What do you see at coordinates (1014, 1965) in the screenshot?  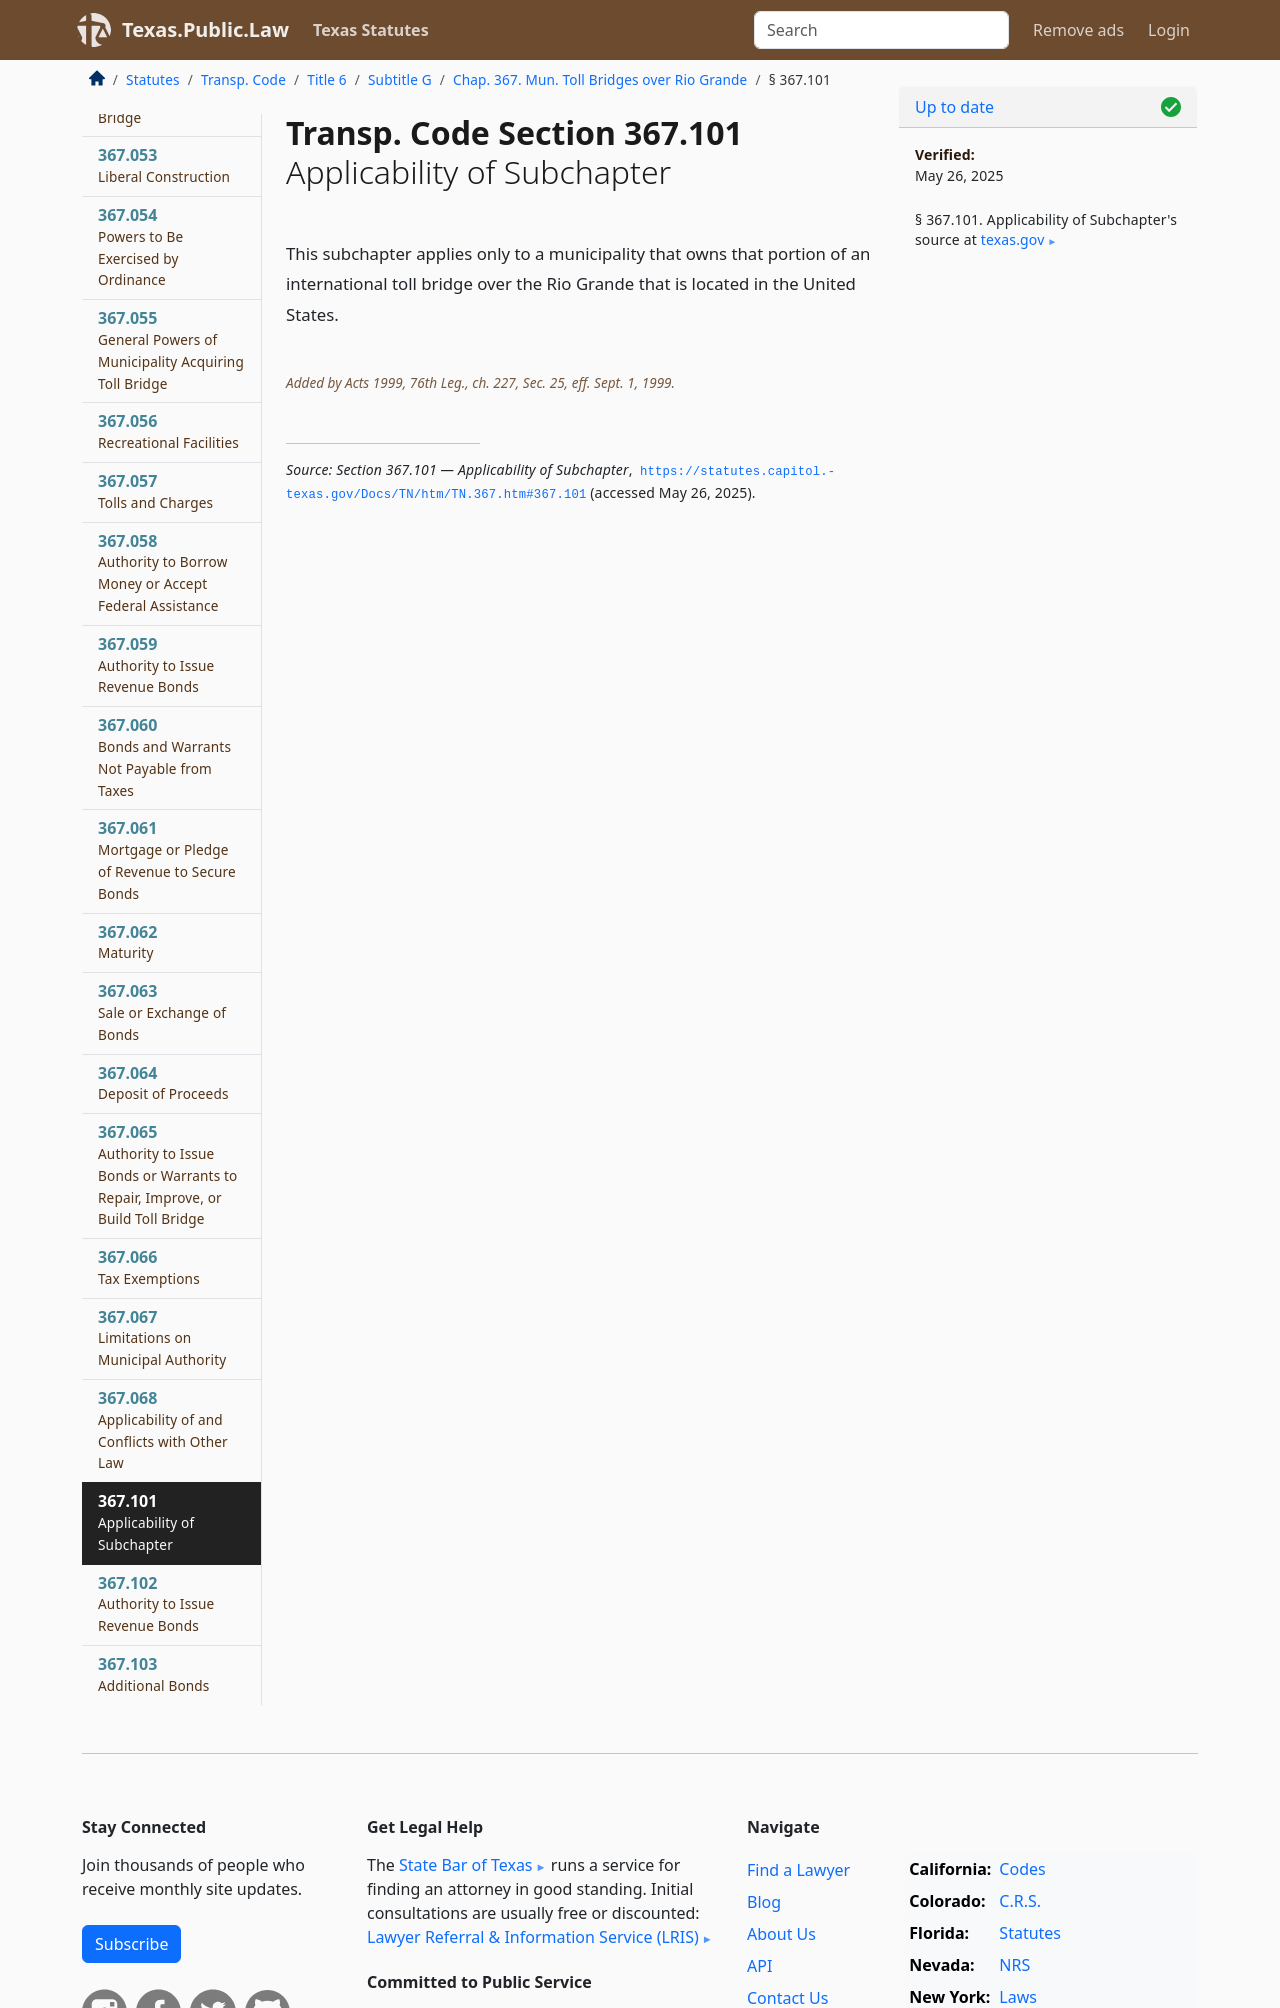 I see `NRS` at bounding box center [1014, 1965].